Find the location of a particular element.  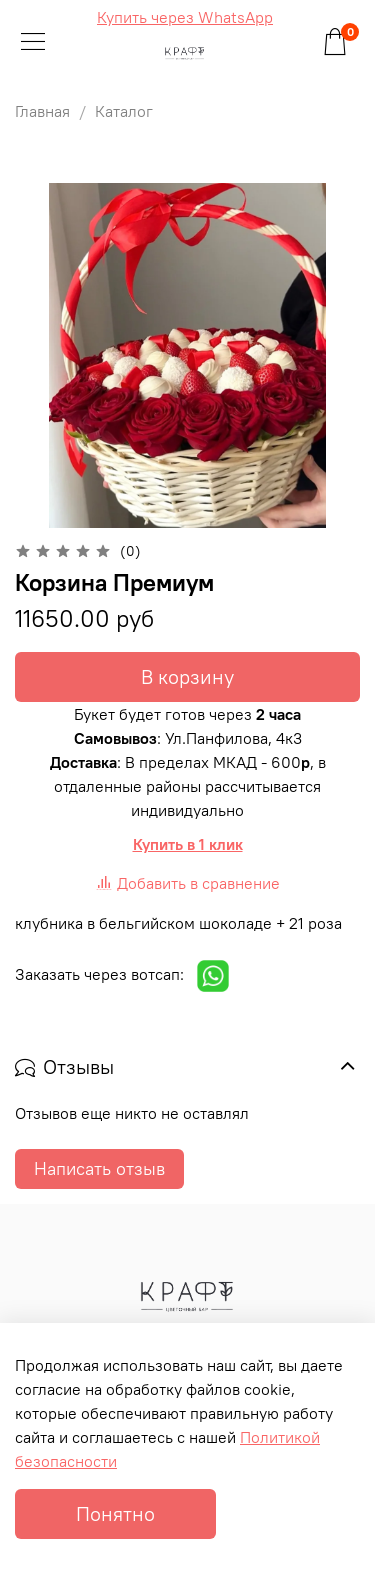

Каталог is located at coordinates (124, 111).